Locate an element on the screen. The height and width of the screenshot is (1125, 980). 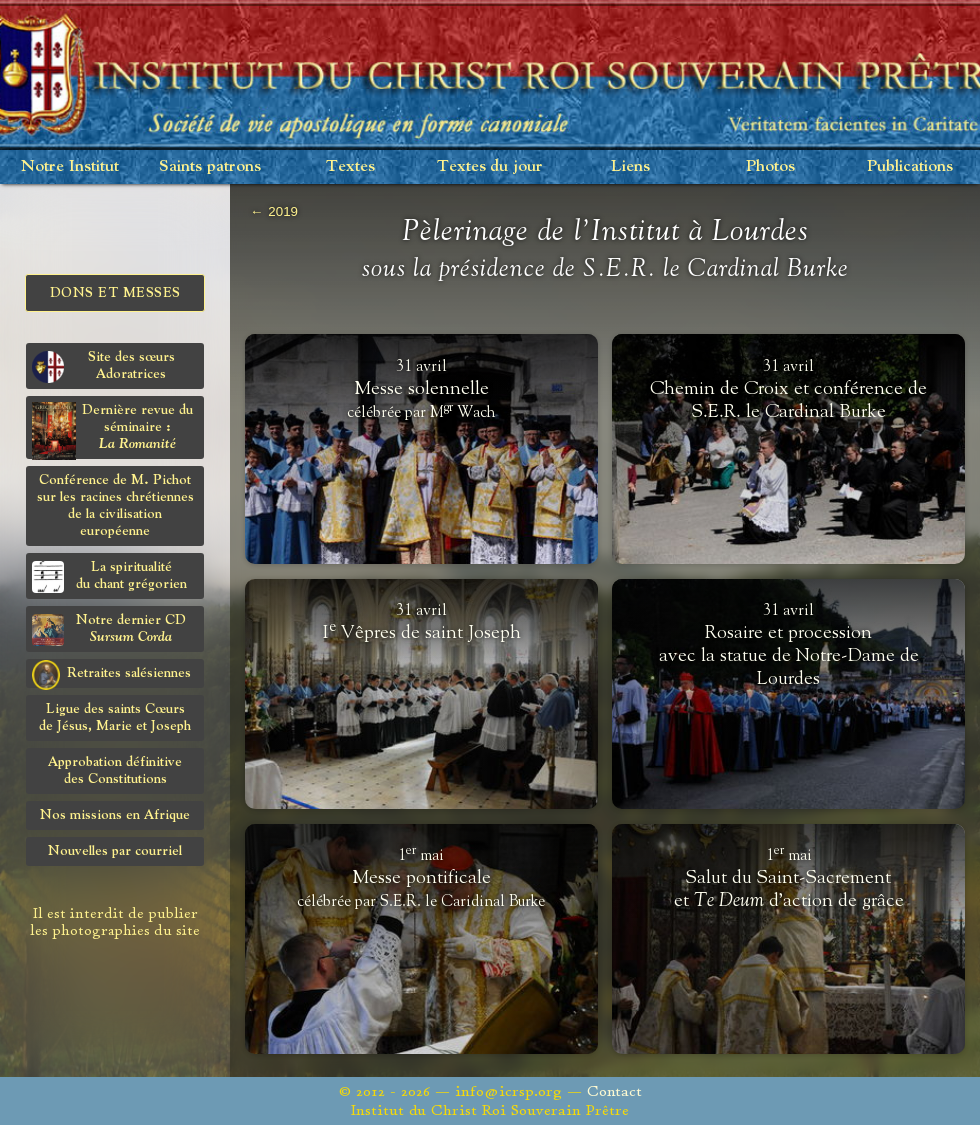
Publications is located at coordinates (910, 166).